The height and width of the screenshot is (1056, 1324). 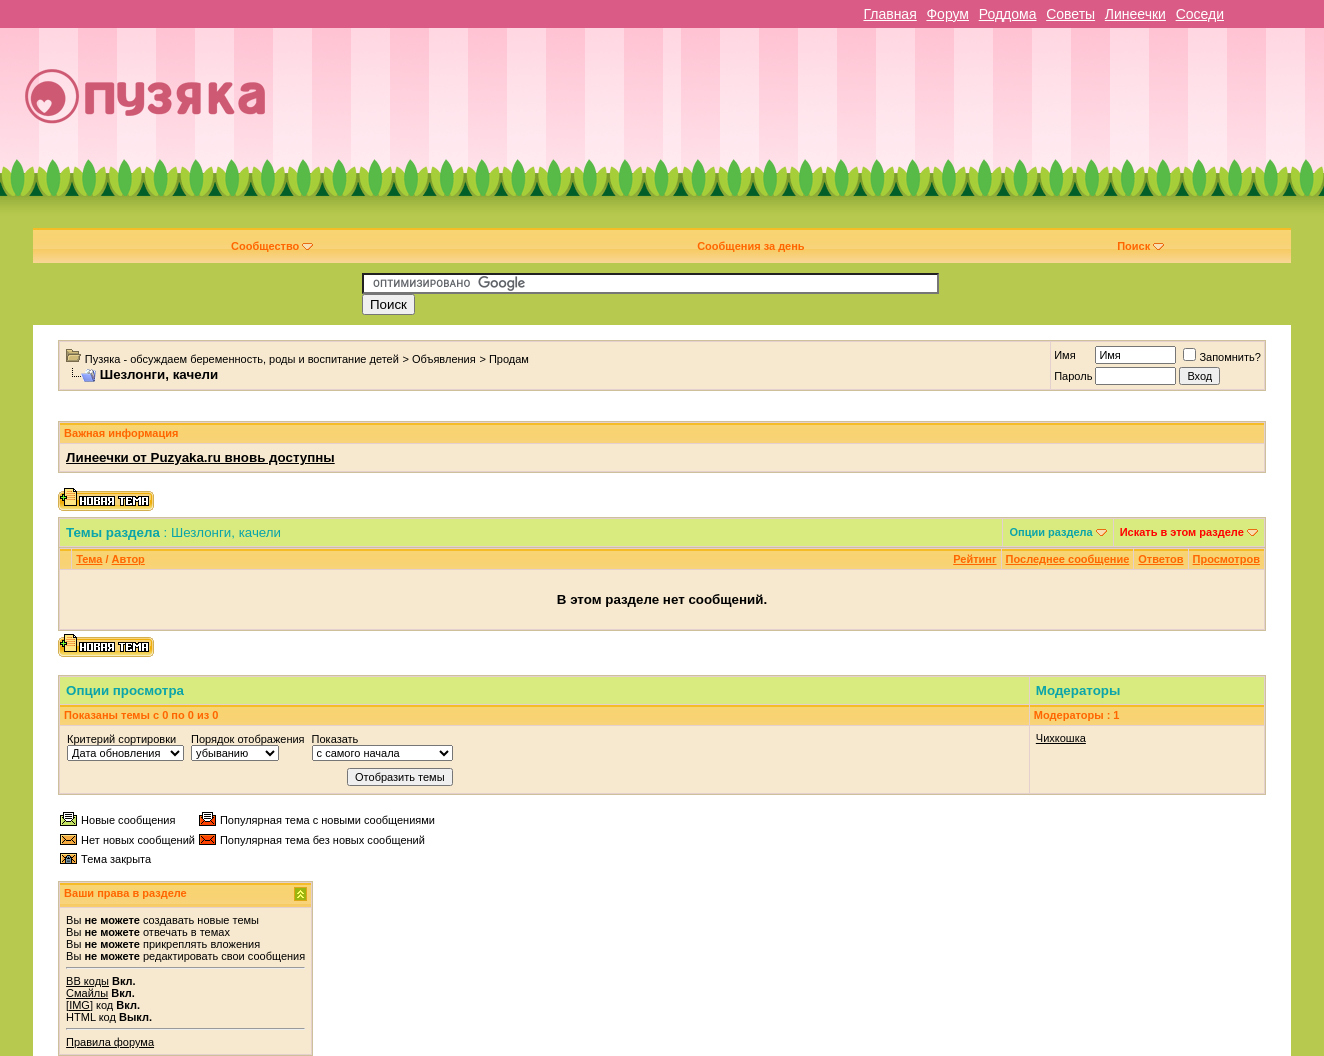 I want to click on Имя, so click(x=1064, y=355).